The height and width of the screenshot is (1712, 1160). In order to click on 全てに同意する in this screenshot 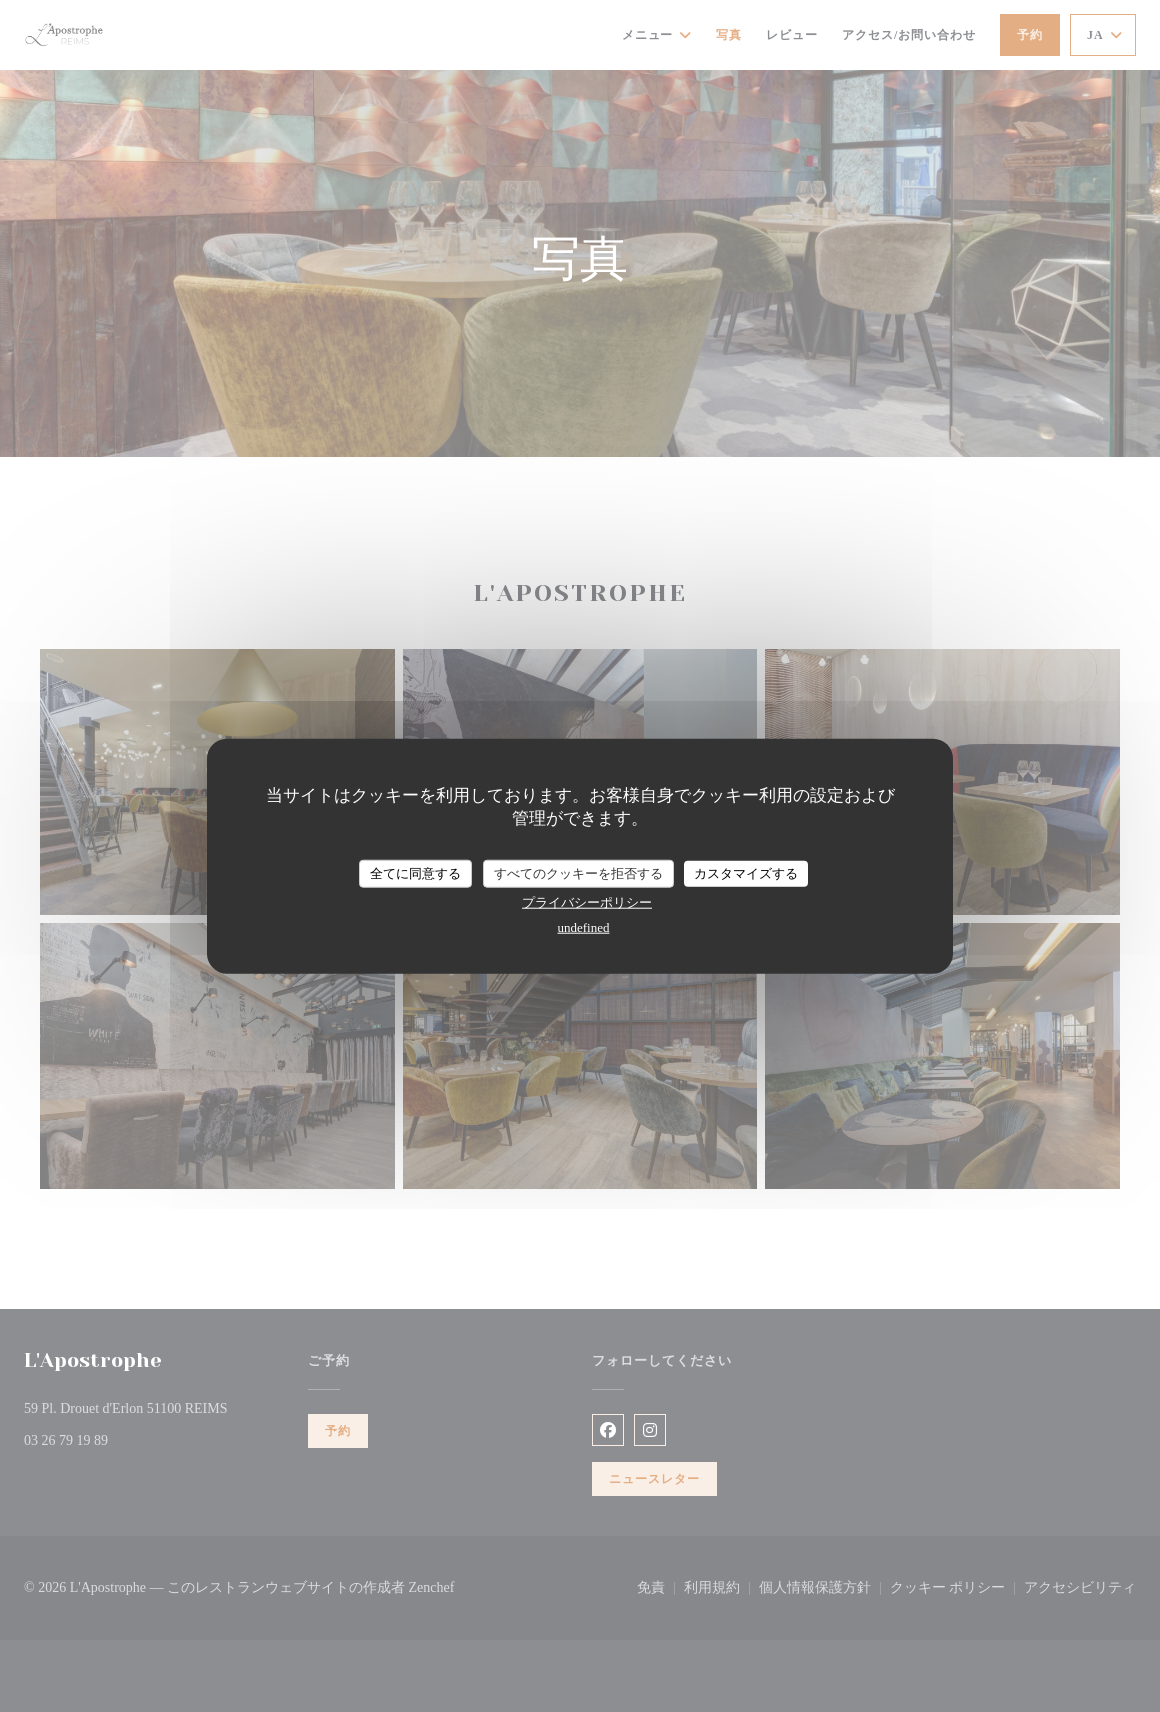, I will do `click(415, 873)`.